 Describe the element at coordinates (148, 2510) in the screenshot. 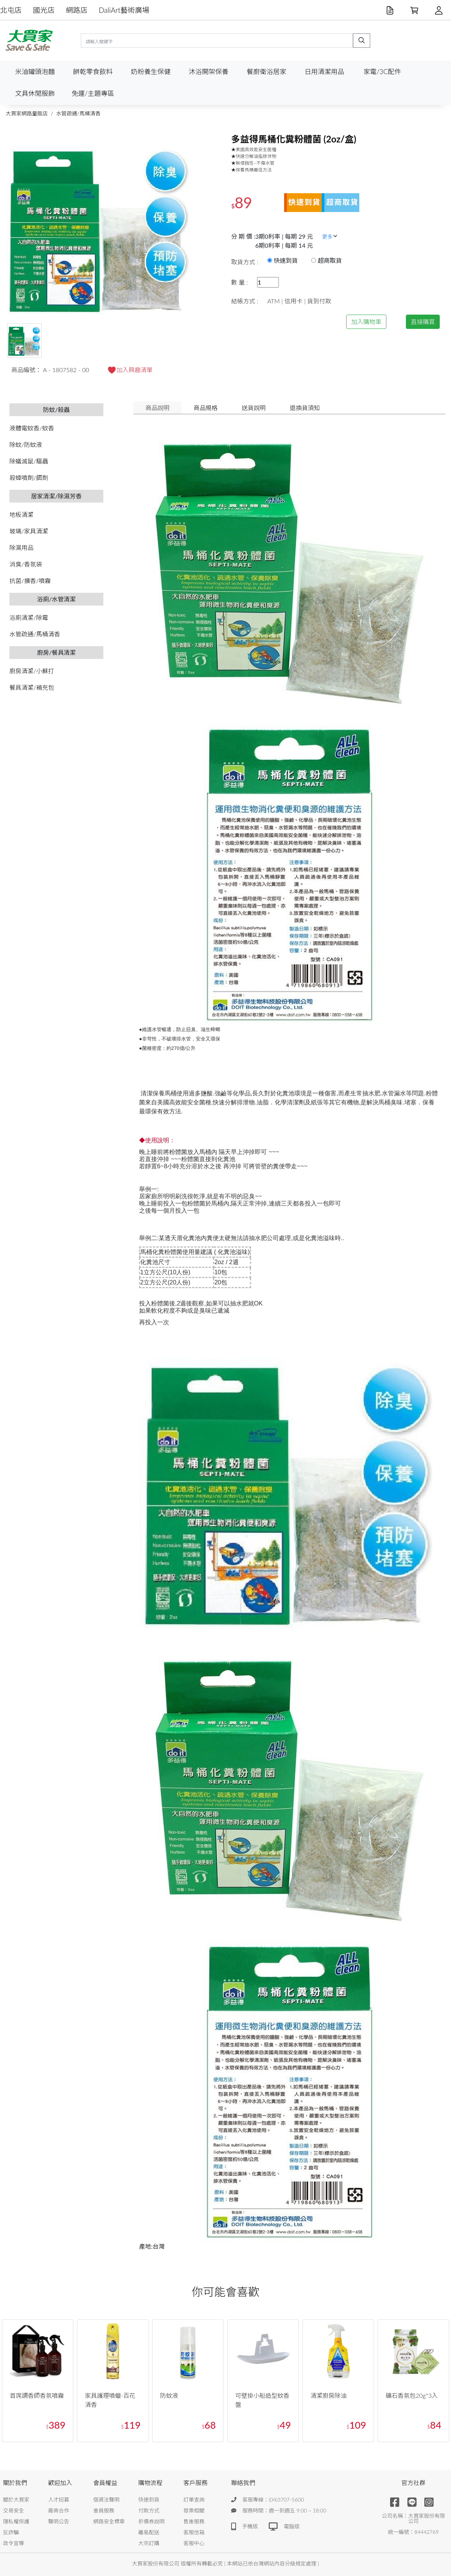

I see `付款方式` at that location.